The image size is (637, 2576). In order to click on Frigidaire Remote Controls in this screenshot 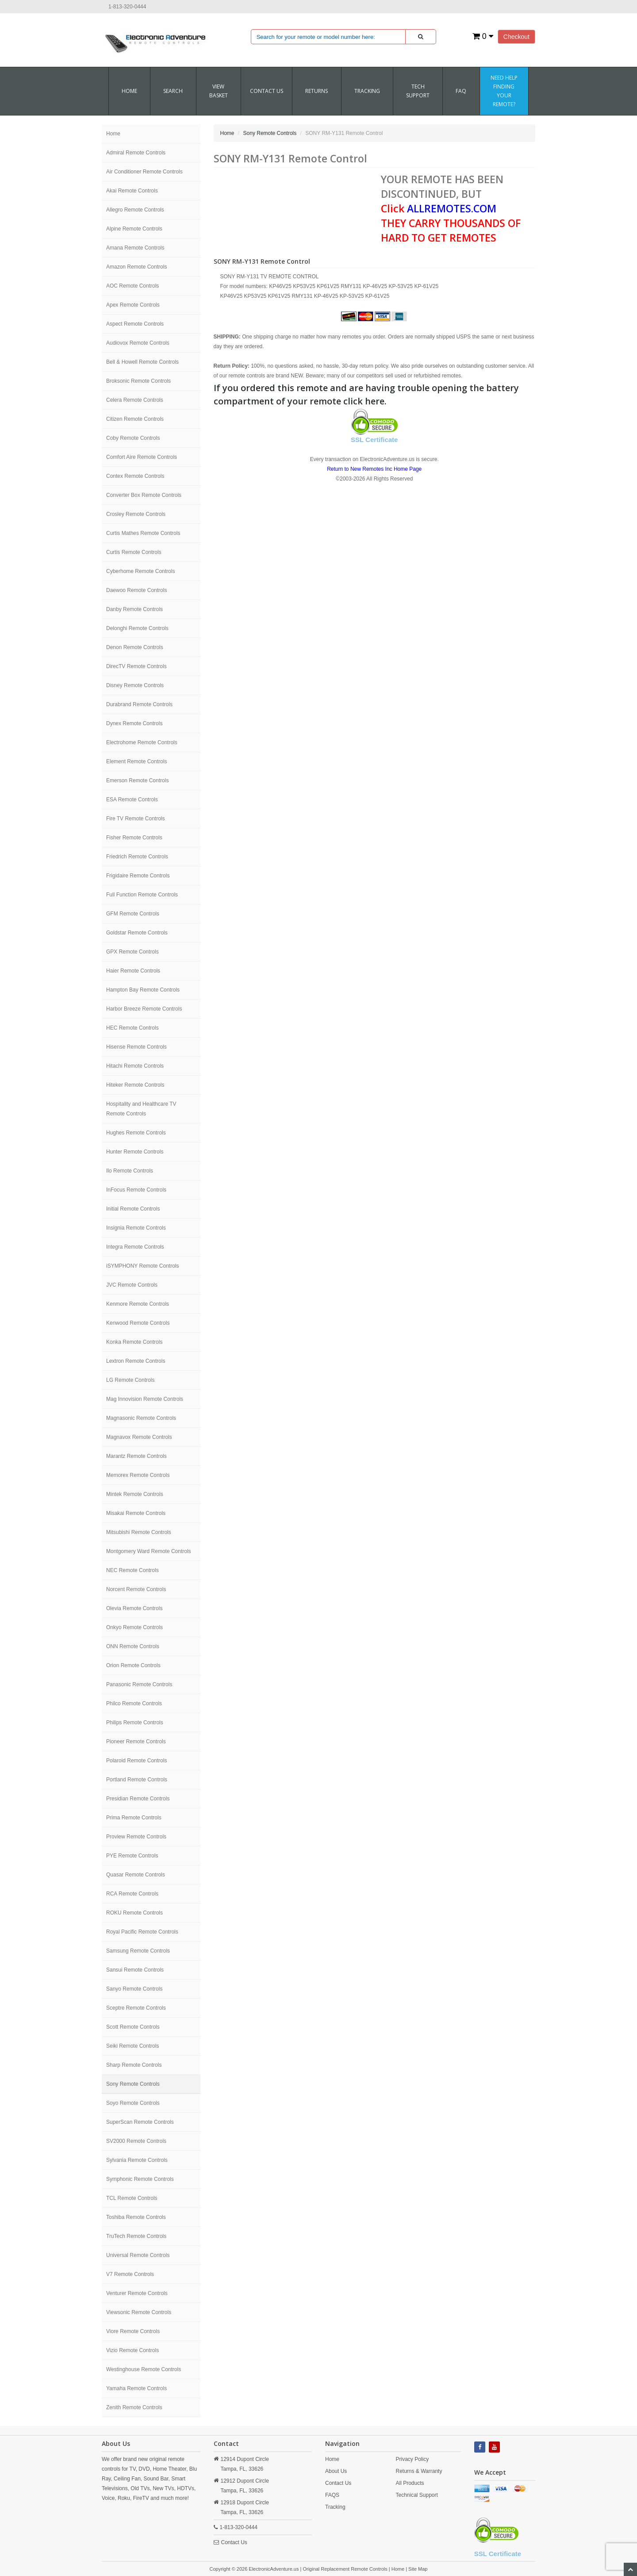, I will do `click(137, 876)`.